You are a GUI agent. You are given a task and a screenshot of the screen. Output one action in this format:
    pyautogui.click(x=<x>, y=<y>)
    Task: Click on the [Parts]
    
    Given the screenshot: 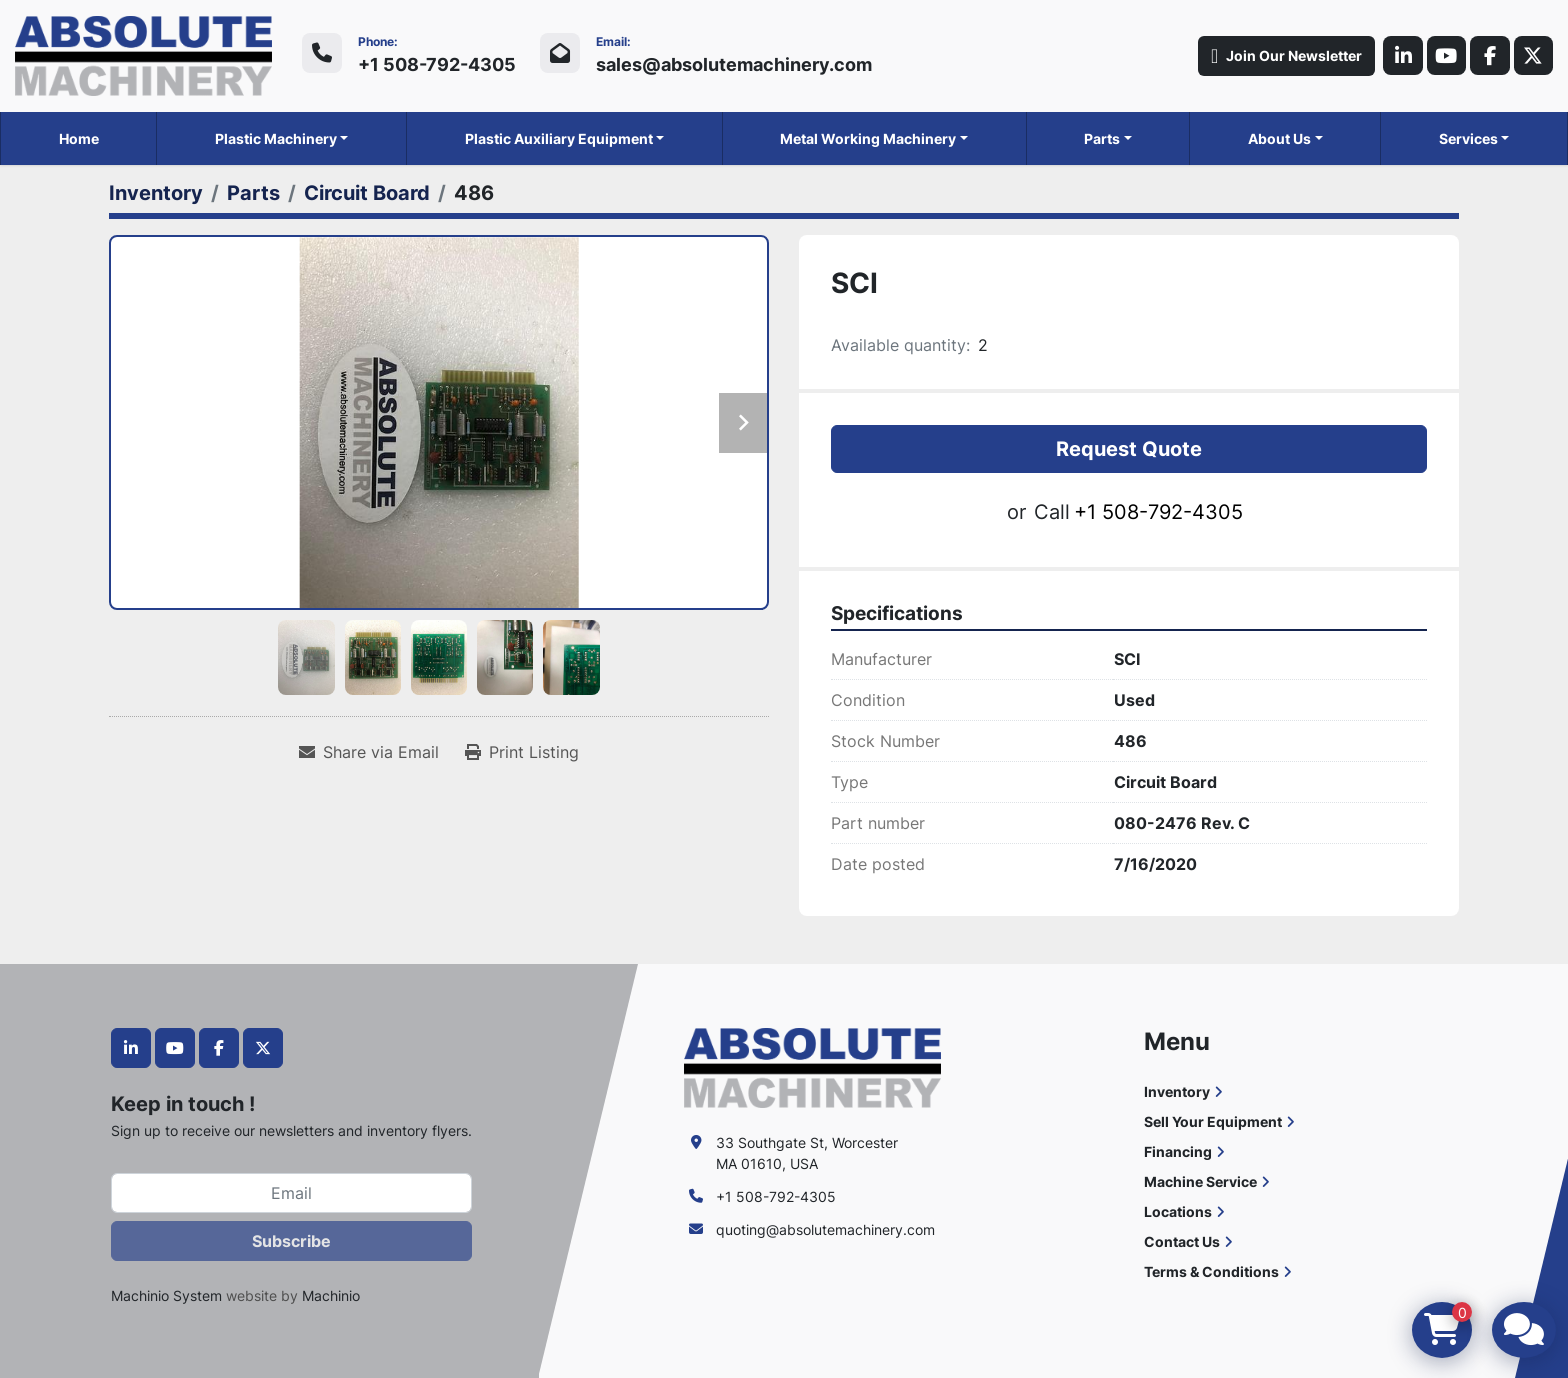 What is the action you would take?
    pyautogui.click(x=253, y=193)
    